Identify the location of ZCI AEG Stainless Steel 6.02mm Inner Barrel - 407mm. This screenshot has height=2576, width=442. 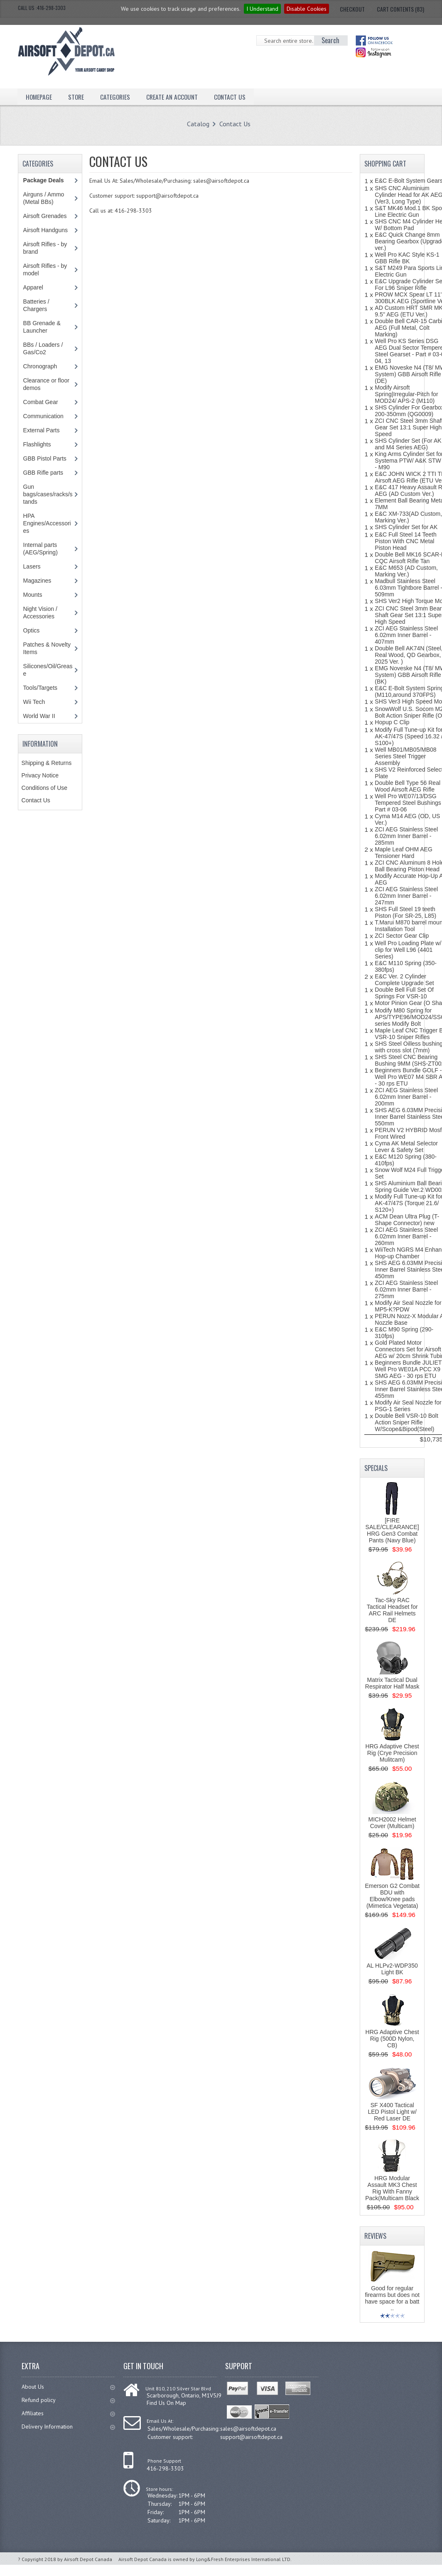
(406, 635).